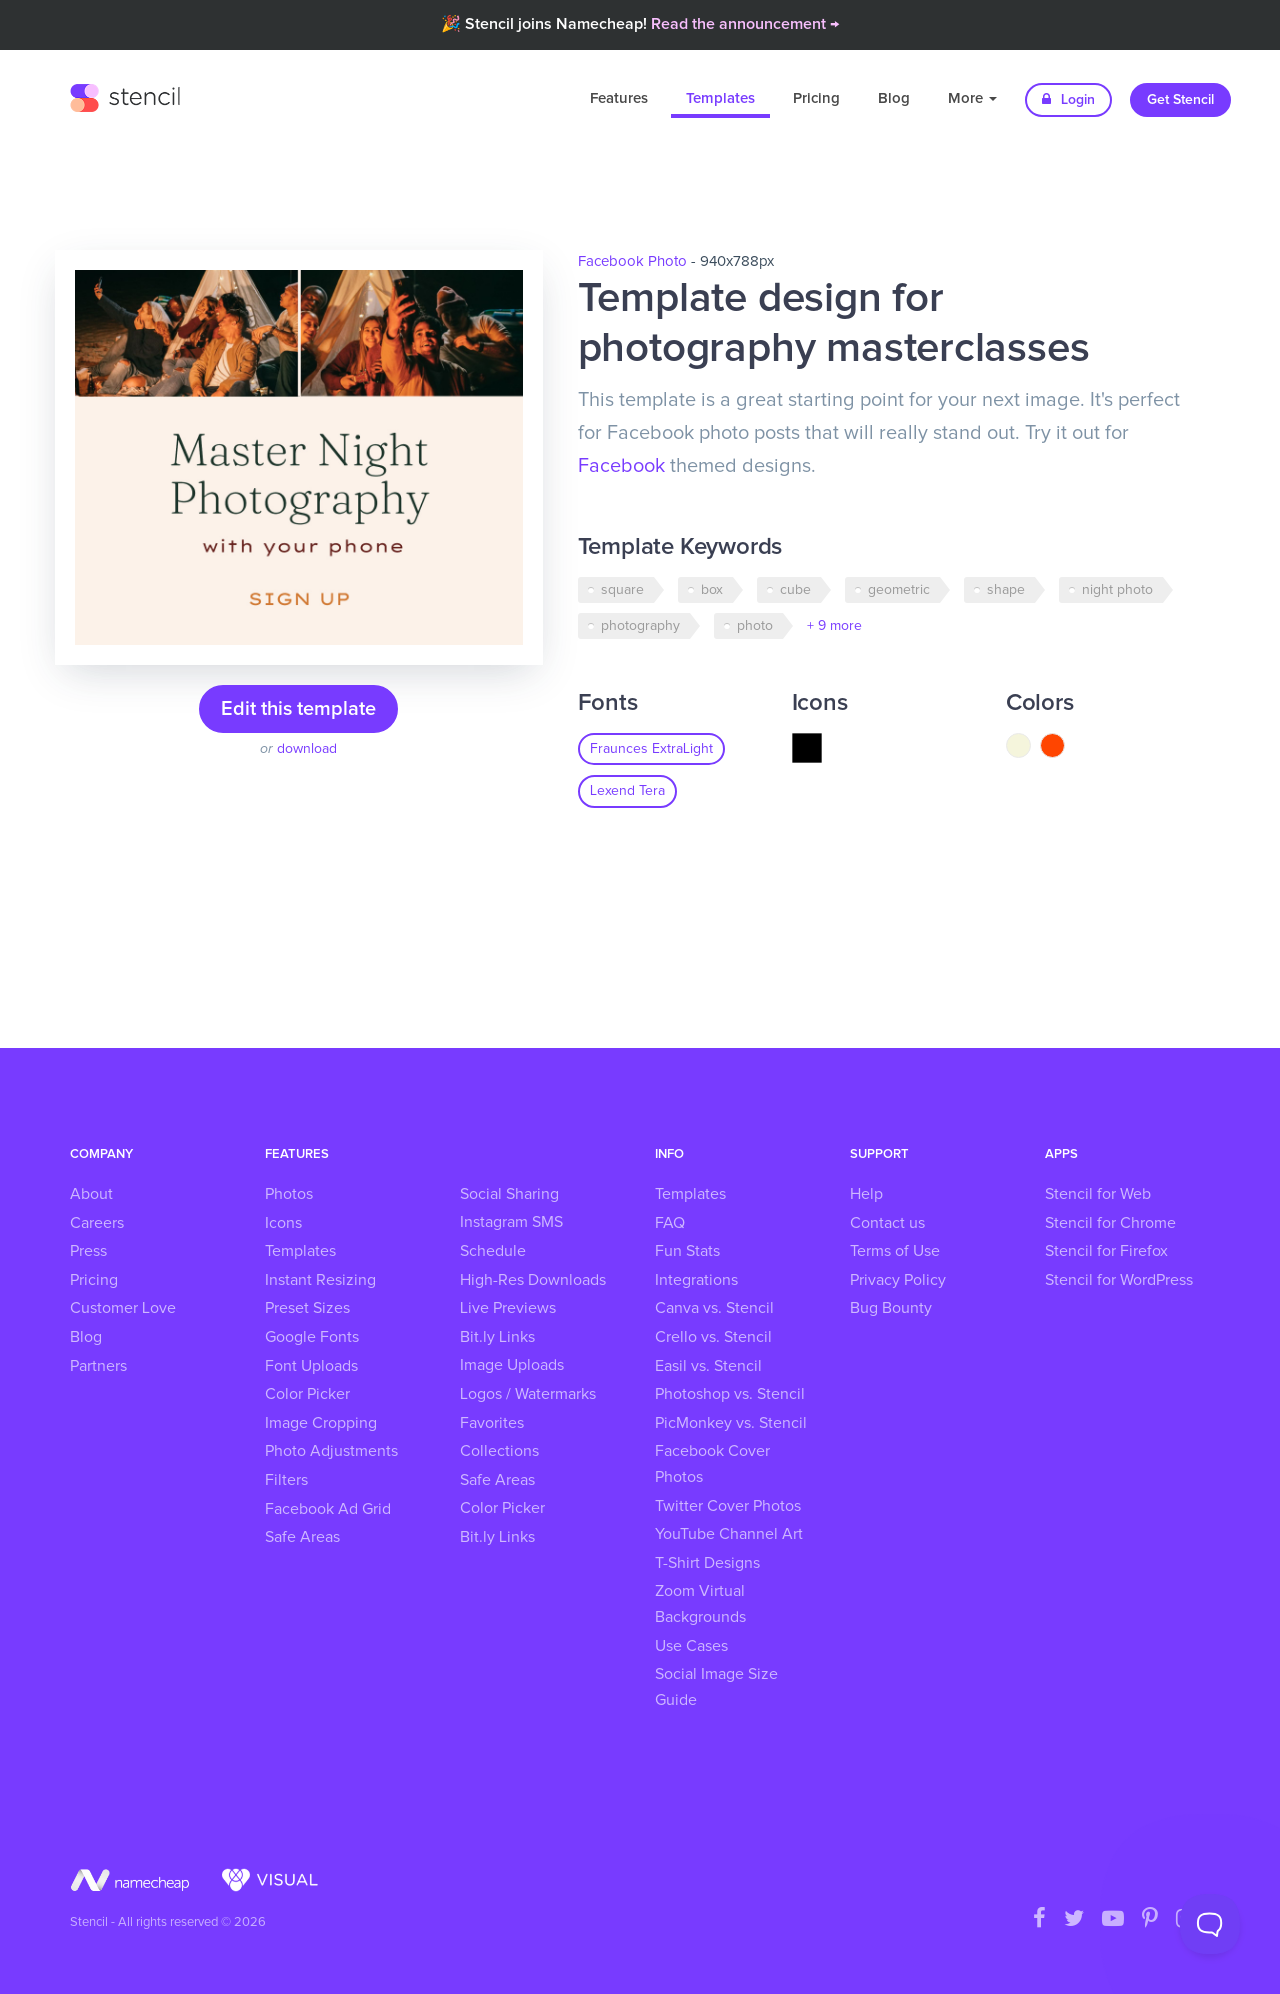  What do you see at coordinates (730, 1394) in the screenshot?
I see `Photoshop vs. Stencil` at bounding box center [730, 1394].